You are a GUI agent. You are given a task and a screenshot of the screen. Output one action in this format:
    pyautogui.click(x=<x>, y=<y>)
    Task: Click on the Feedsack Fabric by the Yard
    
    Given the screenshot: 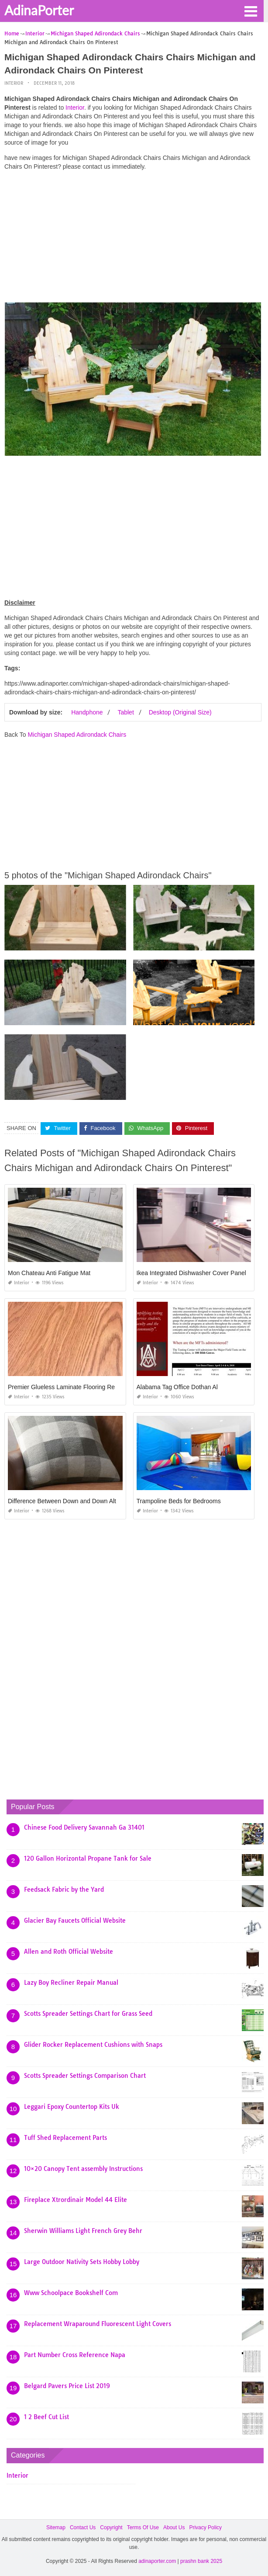 What is the action you would take?
    pyautogui.click(x=64, y=1889)
    